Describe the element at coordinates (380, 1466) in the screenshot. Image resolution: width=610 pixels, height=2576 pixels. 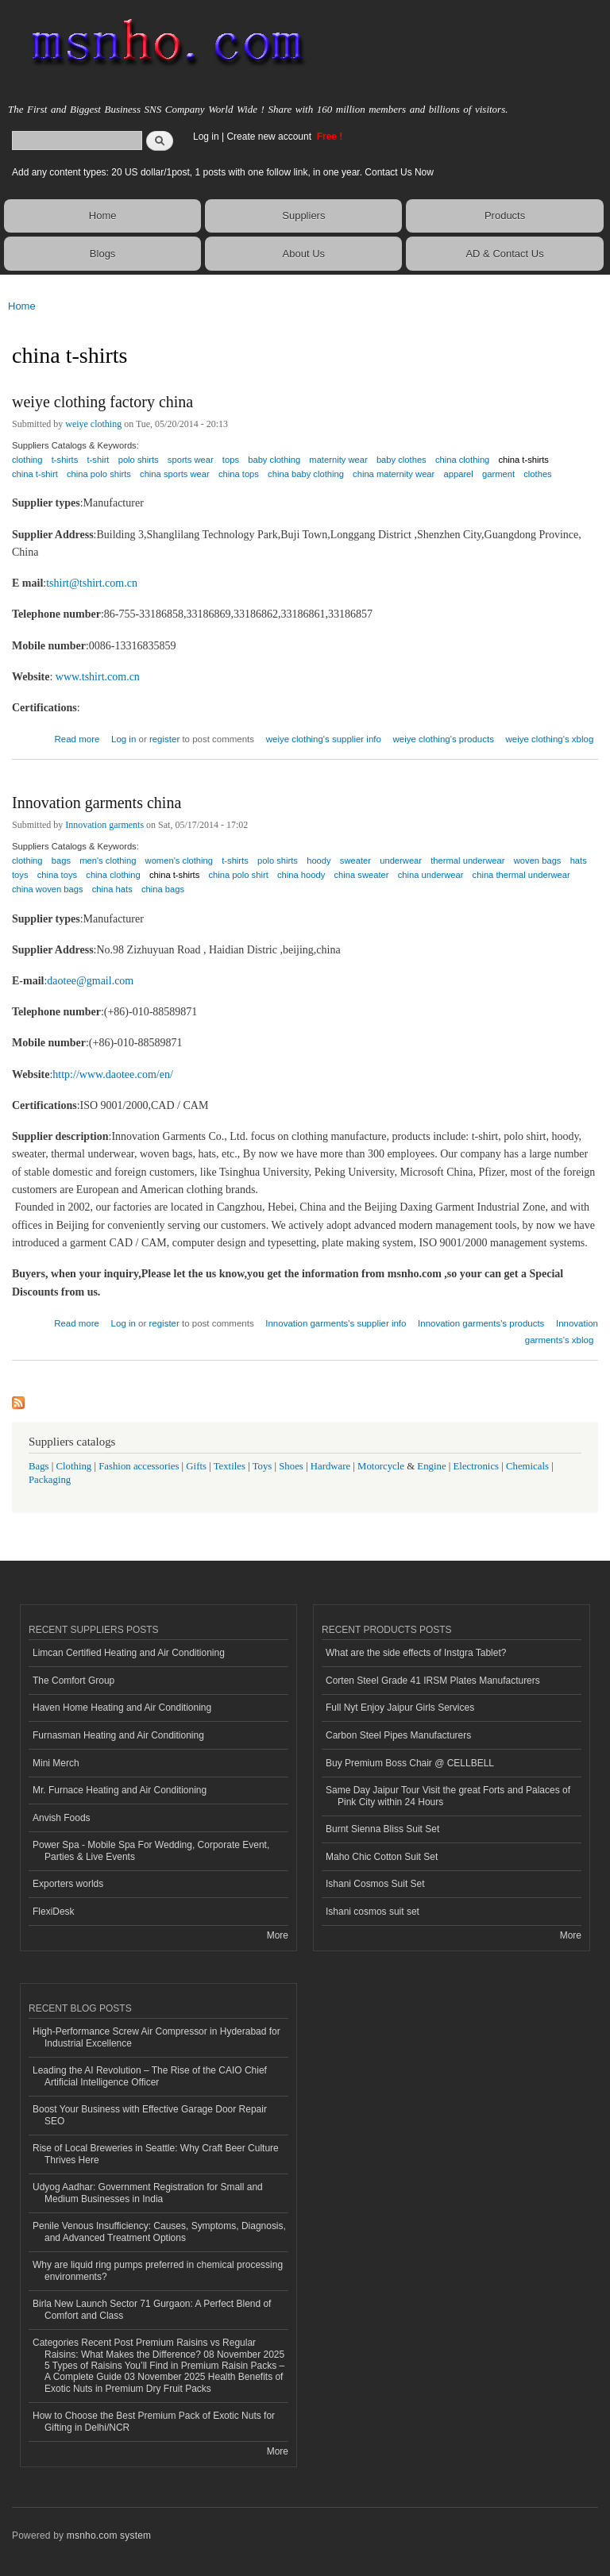
I see `Motorcycle` at that location.